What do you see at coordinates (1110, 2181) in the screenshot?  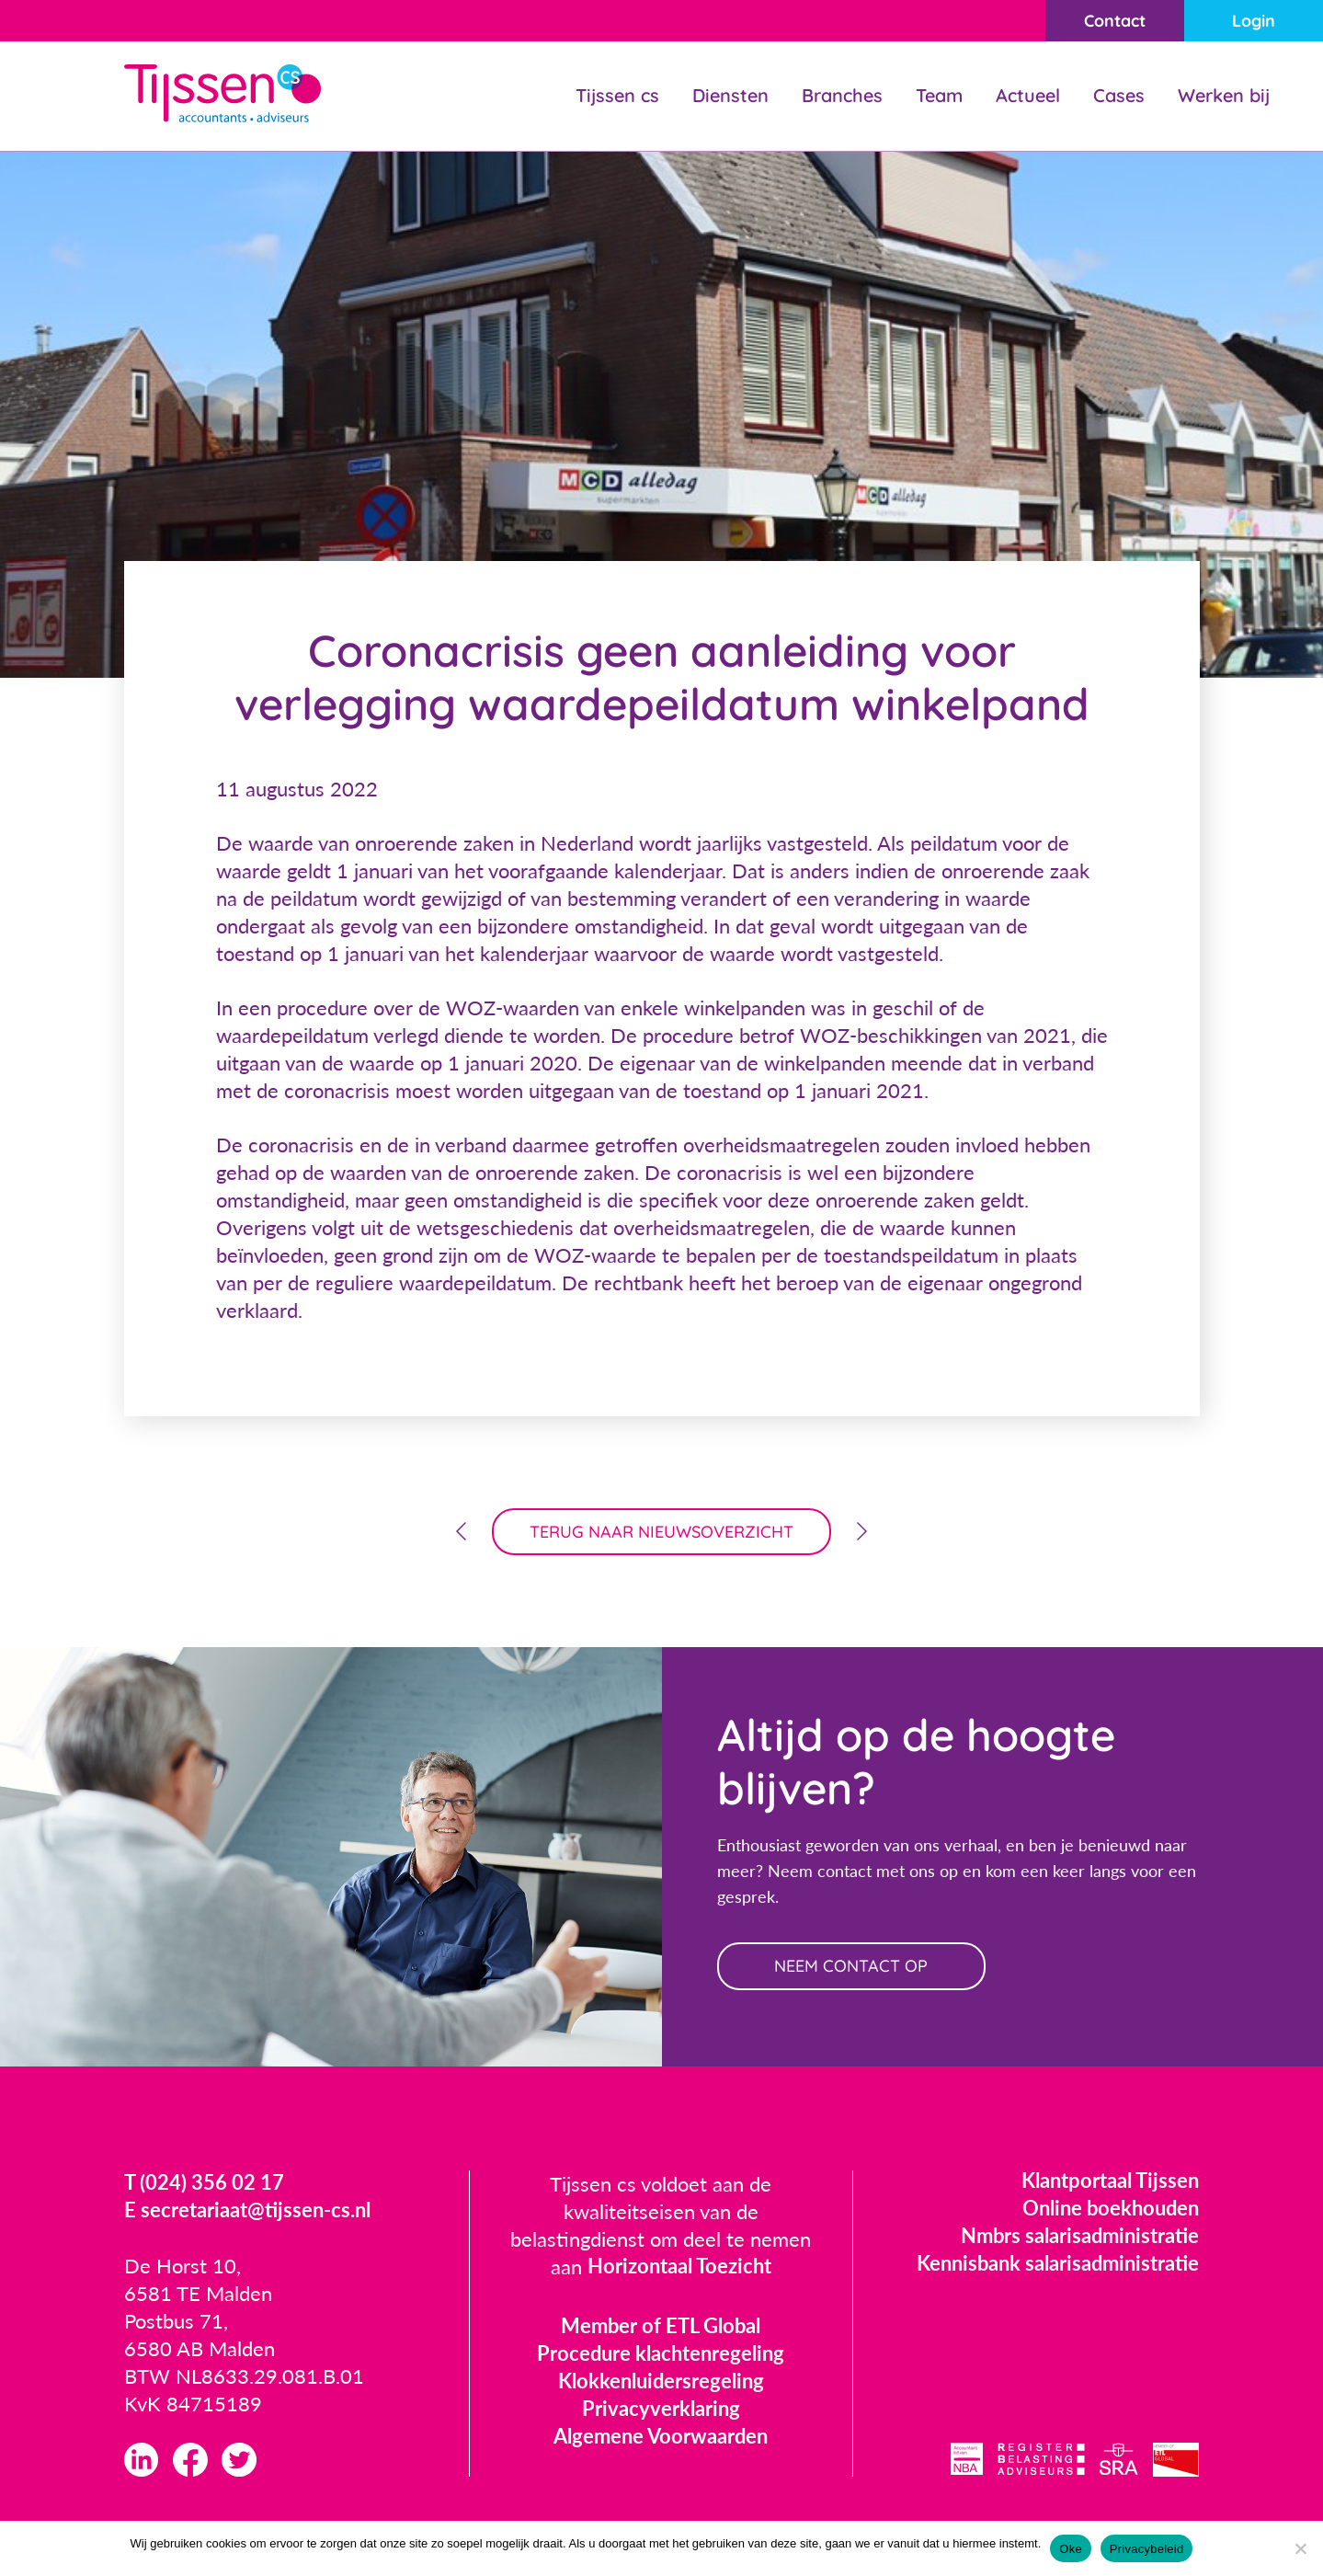 I see `Klantportaal Tijssen` at bounding box center [1110, 2181].